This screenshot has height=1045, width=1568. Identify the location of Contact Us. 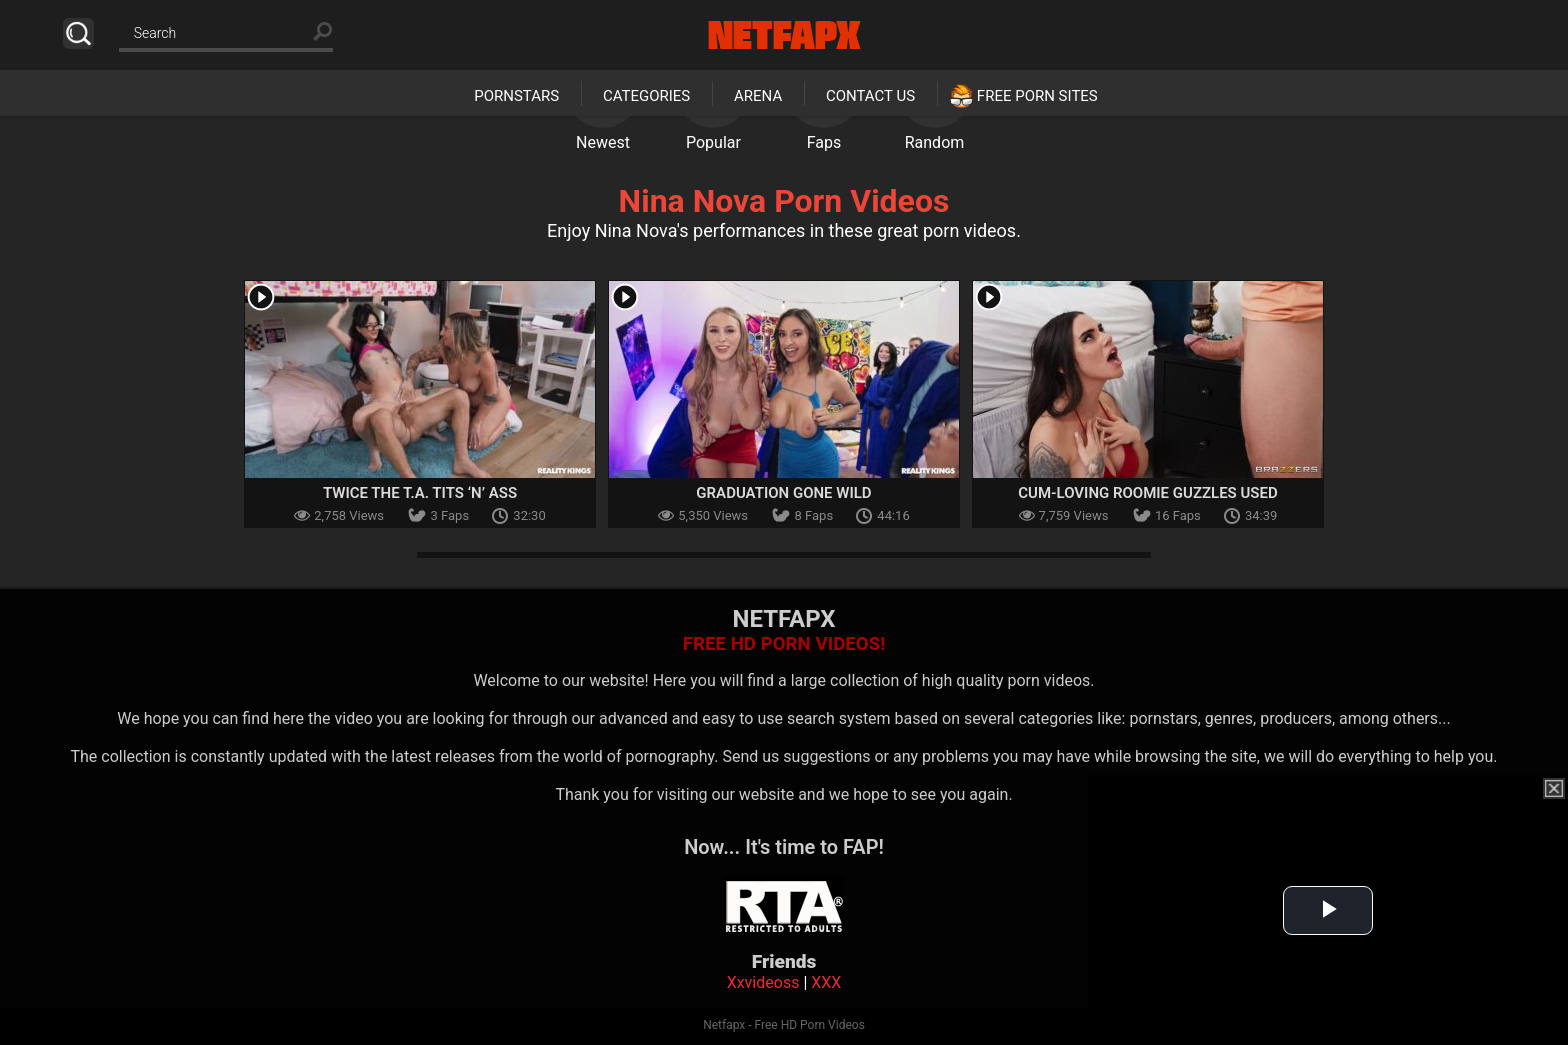
(870, 96).